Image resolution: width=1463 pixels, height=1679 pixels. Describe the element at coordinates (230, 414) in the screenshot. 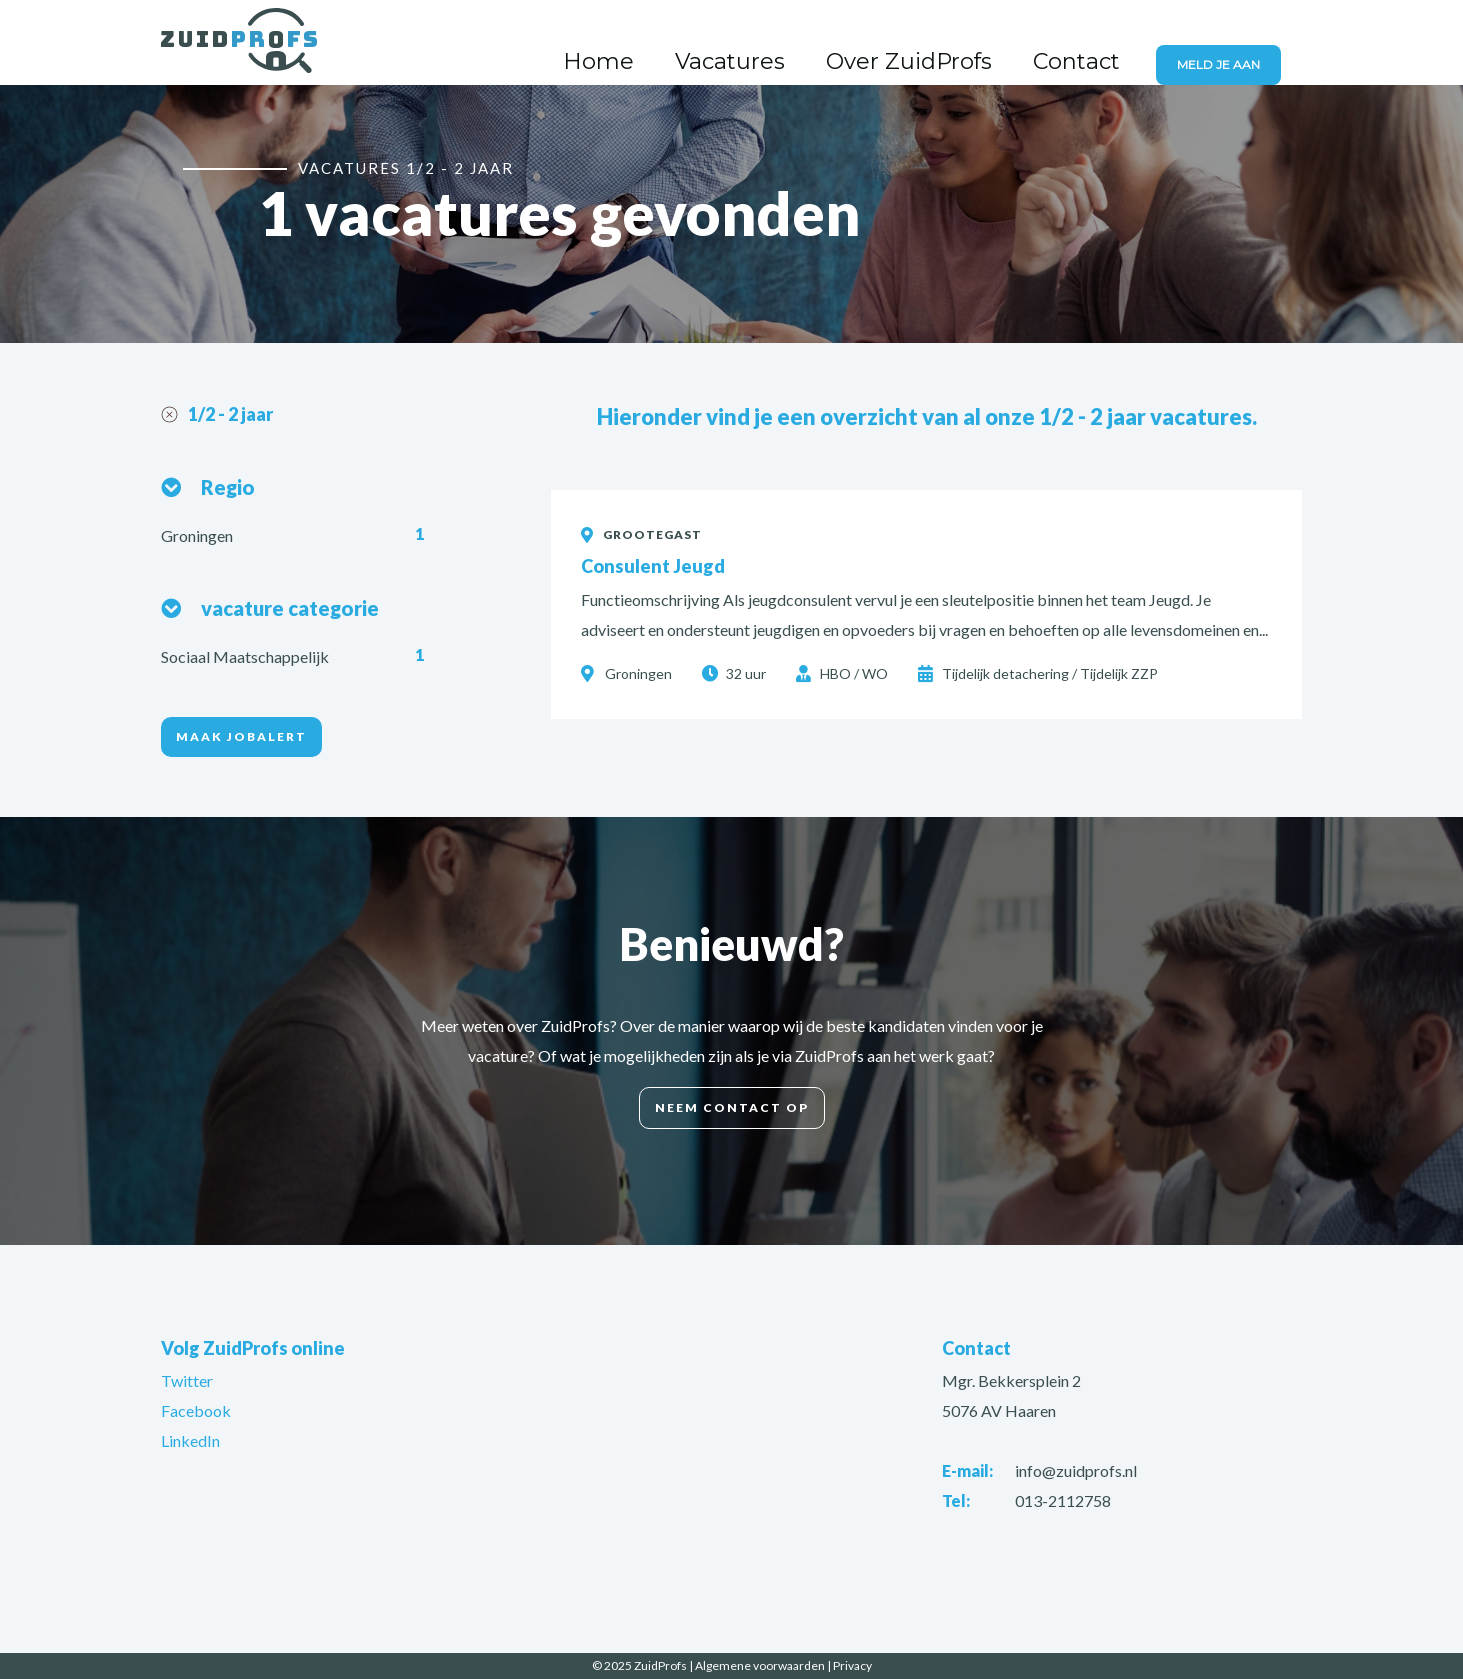

I see `1/2 - 2 jaar` at that location.